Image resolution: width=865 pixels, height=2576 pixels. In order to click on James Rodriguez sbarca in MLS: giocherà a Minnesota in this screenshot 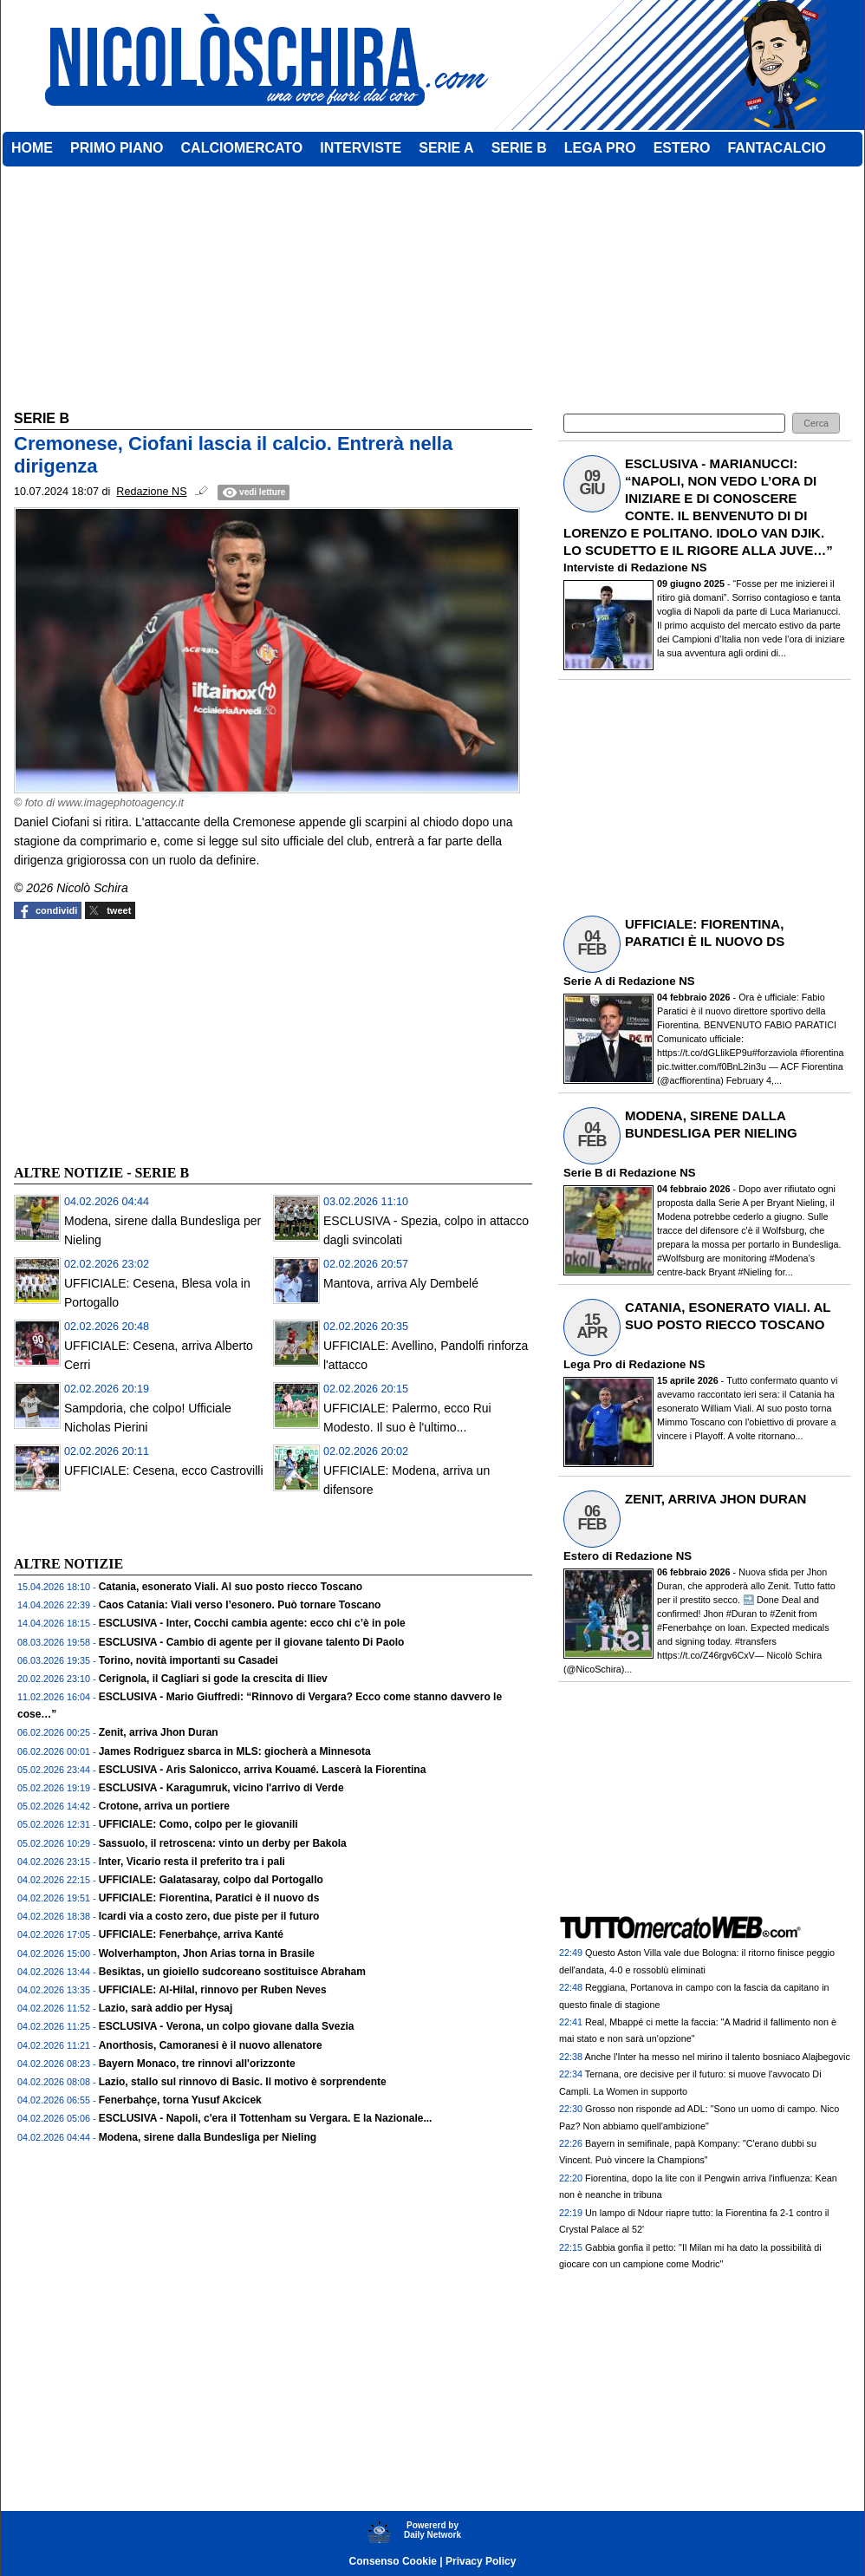, I will do `click(235, 1751)`.